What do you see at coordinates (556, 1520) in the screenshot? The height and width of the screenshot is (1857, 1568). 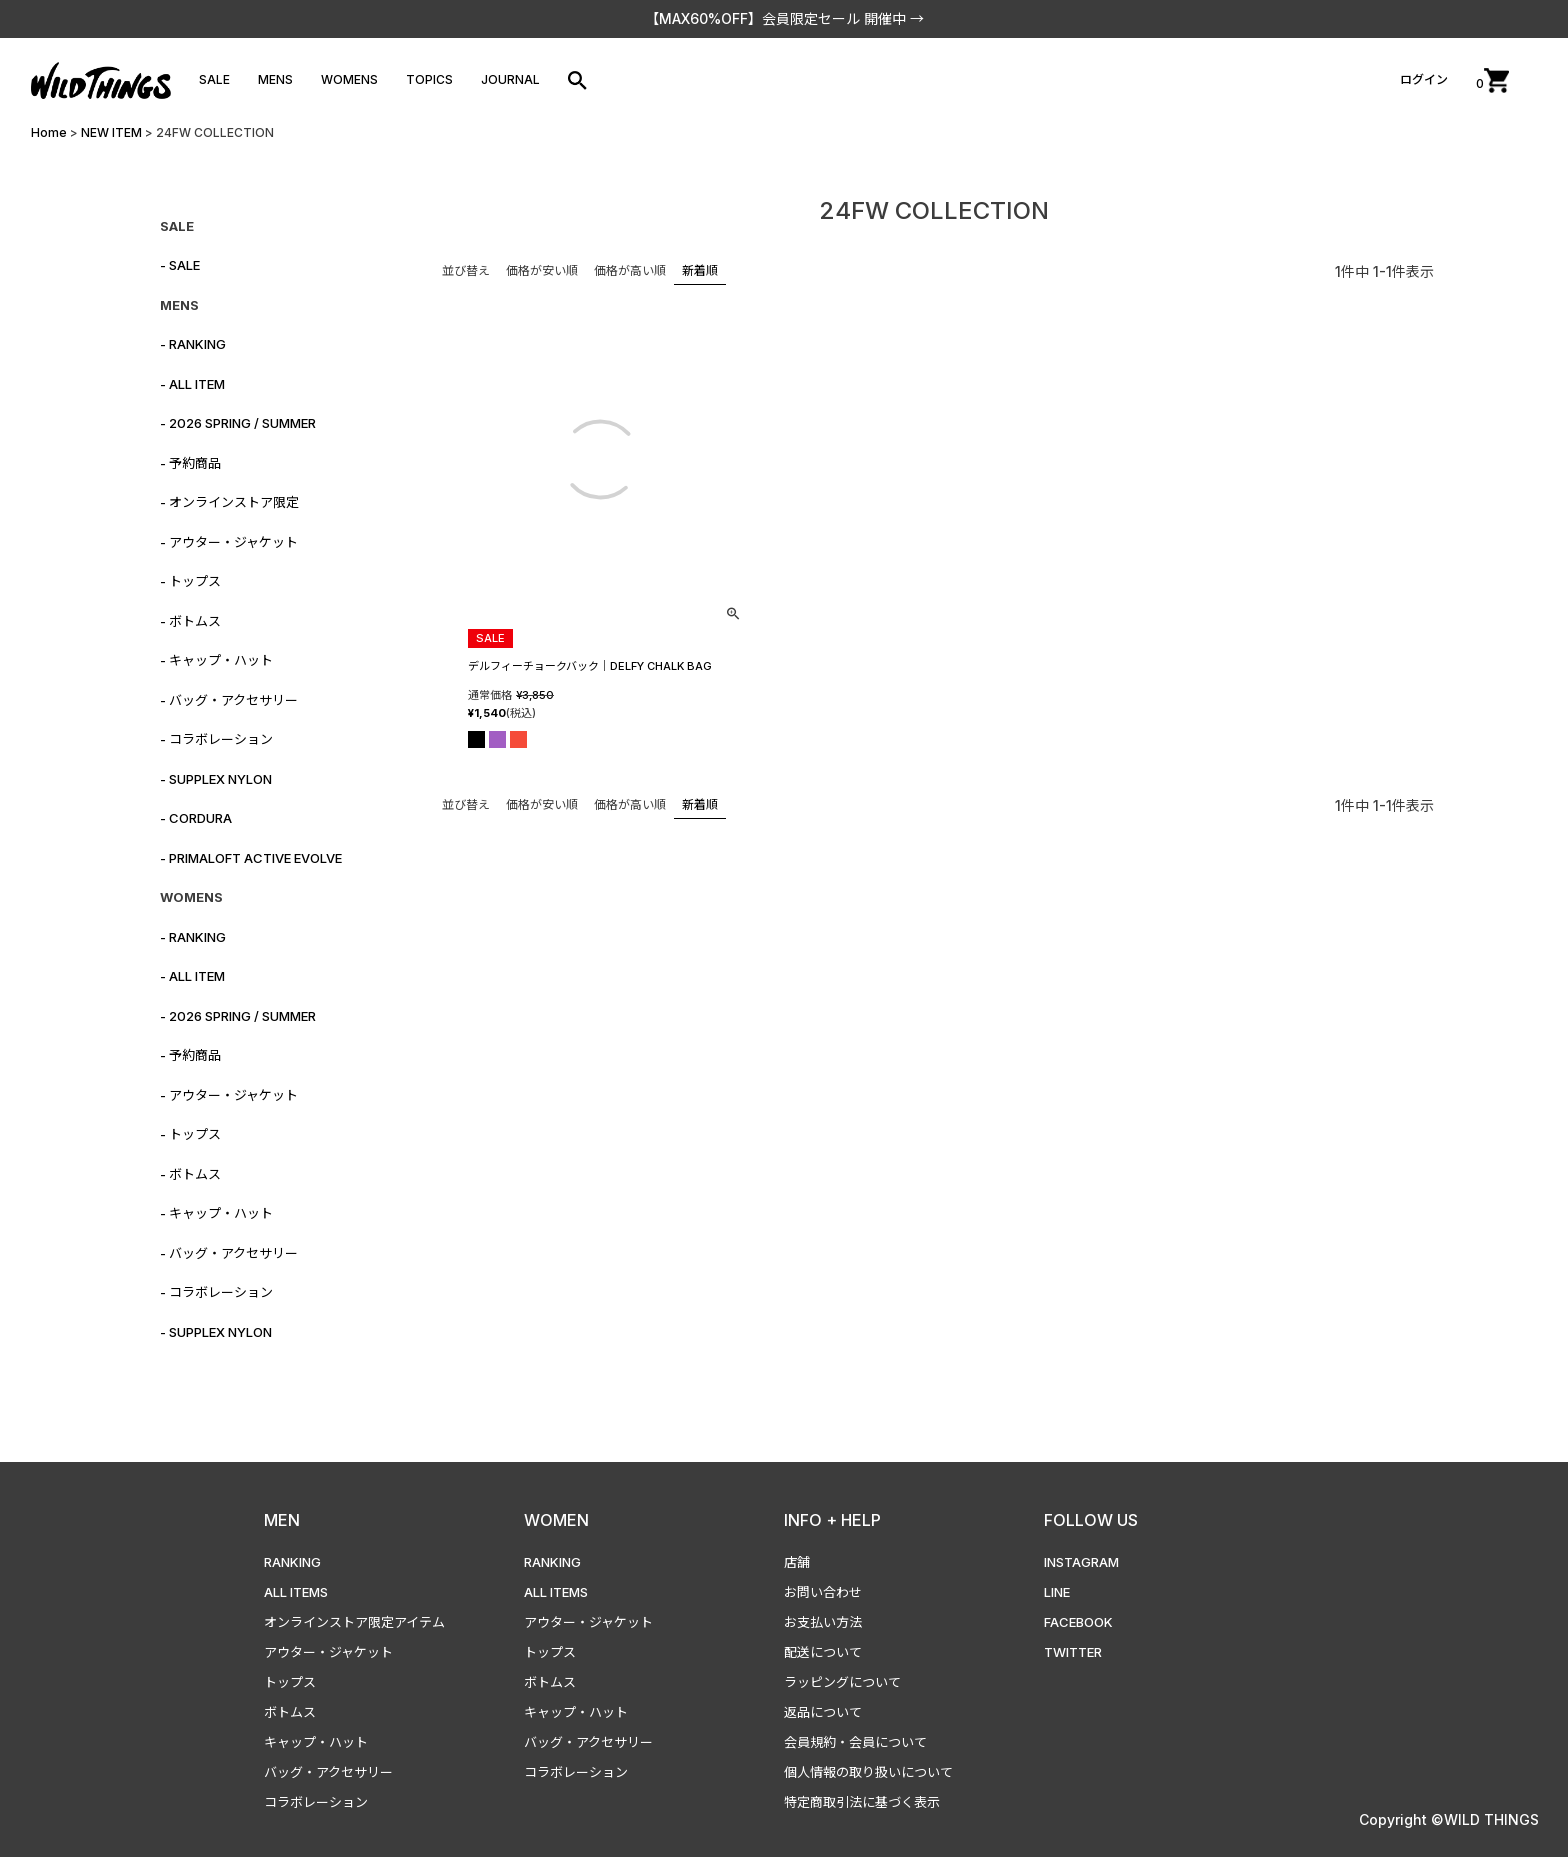 I see `WOMEN` at bounding box center [556, 1520].